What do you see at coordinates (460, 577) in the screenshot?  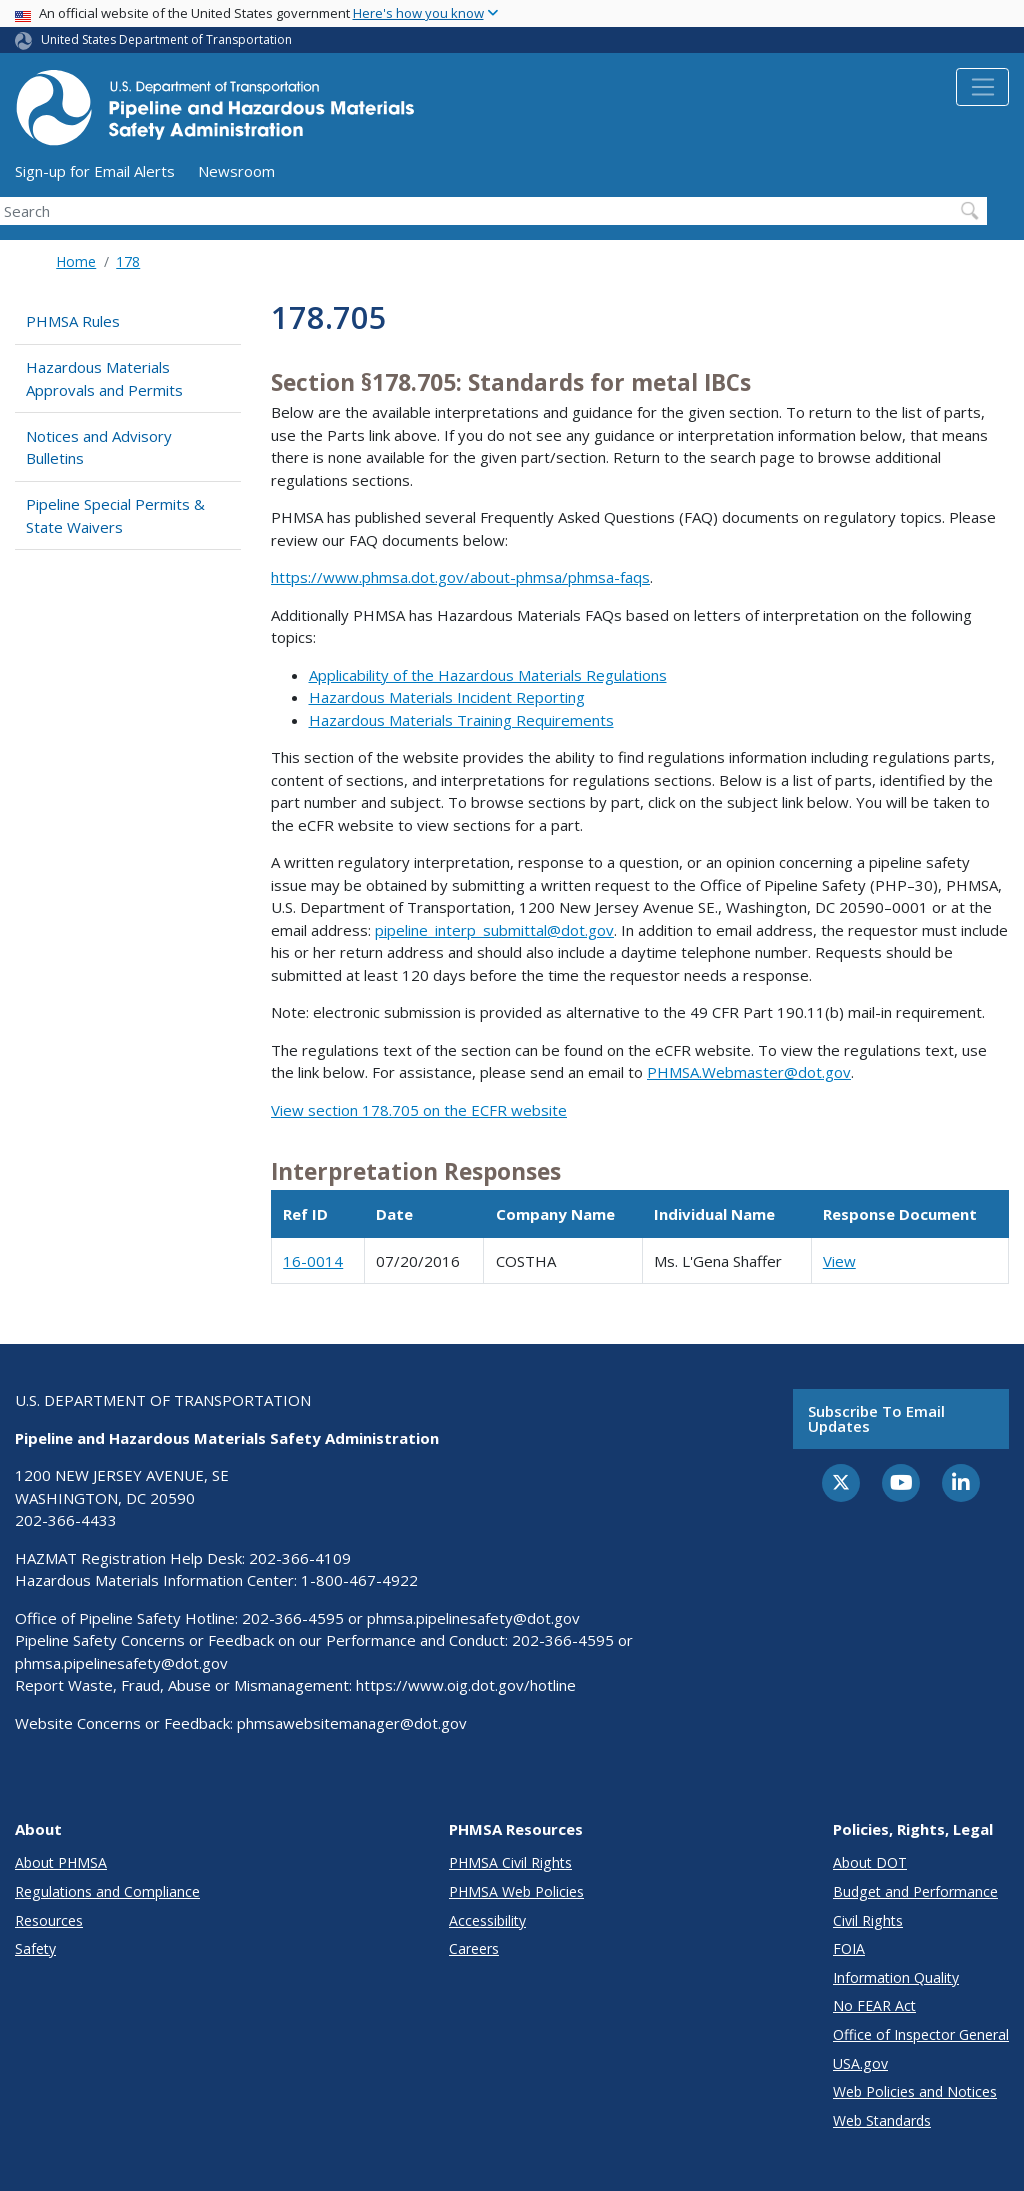 I see `https://www.phmsa.dot.gov/about-phmsa/phmsa-faqs` at bounding box center [460, 577].